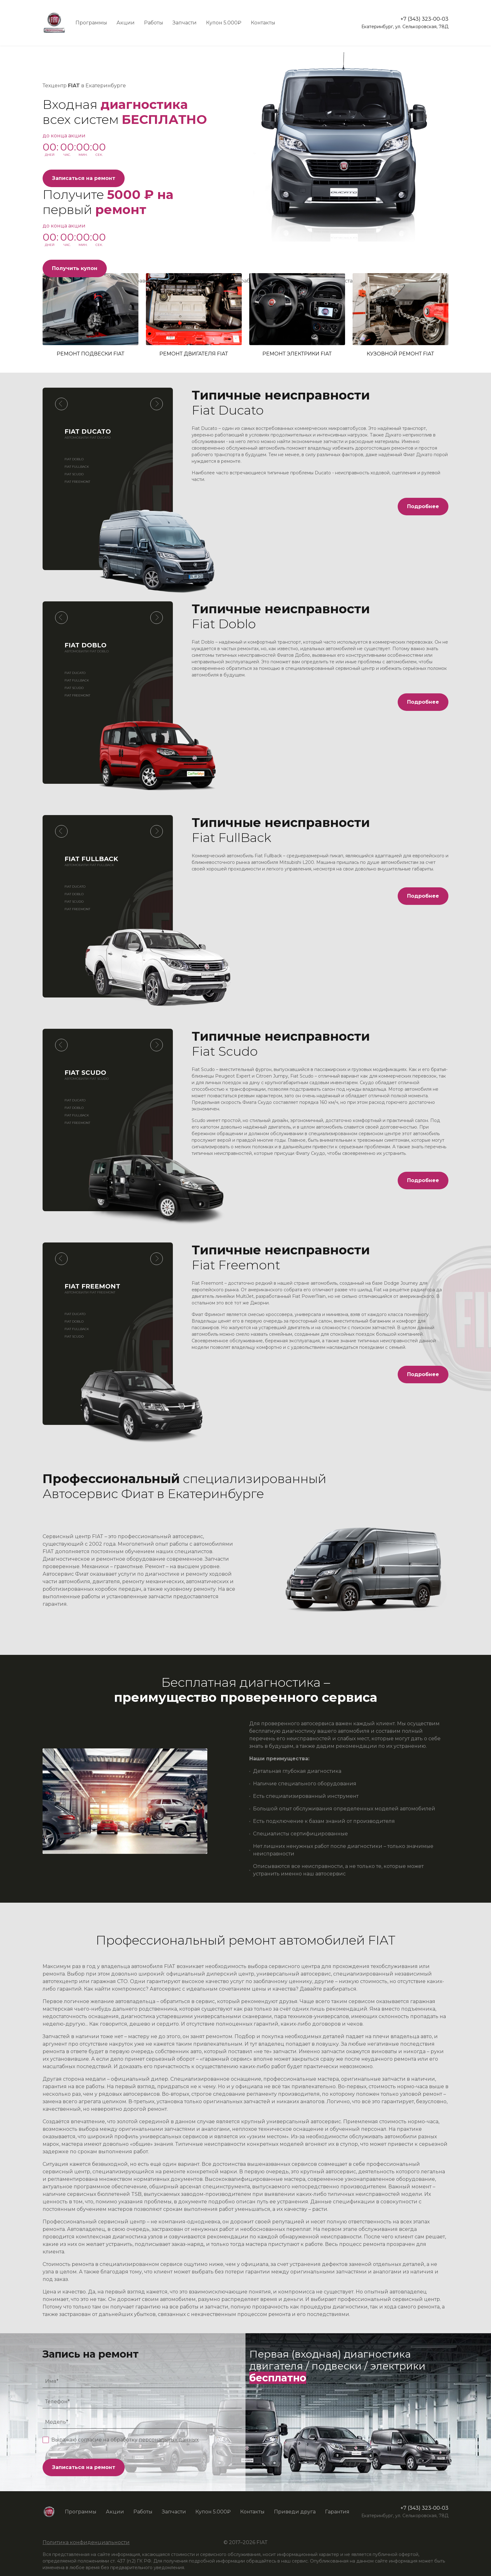 The height and width of the screenshot is (2576, 491). What do you see at coordinates (153, 23) in the screenshot?
I see `Работы` at bounding box center [153, 23].